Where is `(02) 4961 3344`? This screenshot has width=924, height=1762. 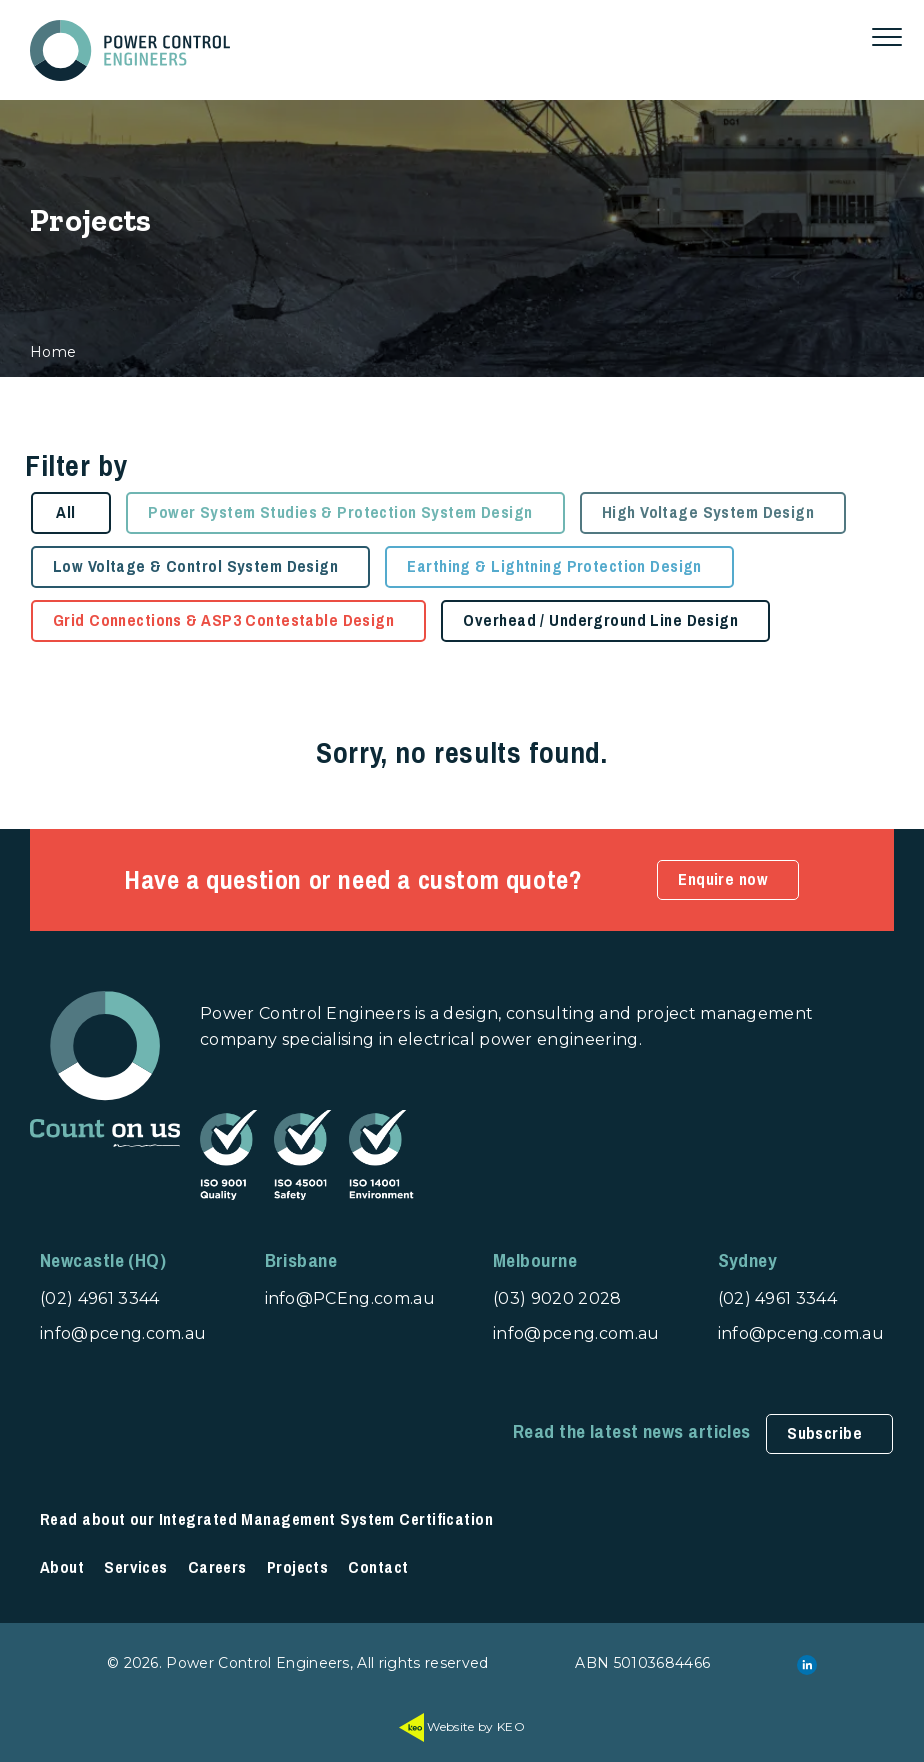 (02) 4961 3344 is located at coordinates (99, 1298).